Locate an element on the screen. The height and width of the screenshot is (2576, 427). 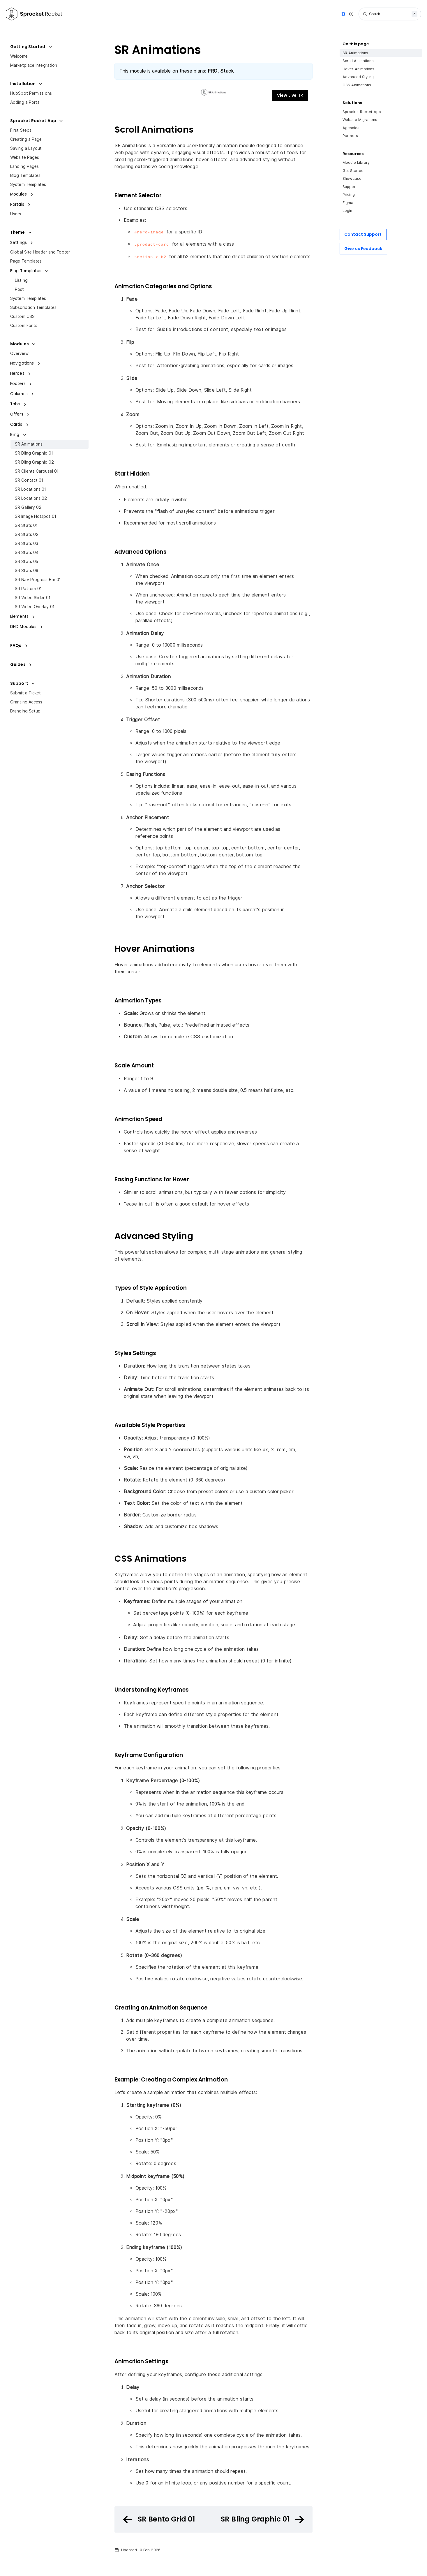
Custom Fonts is located at coordinates (23, 325).